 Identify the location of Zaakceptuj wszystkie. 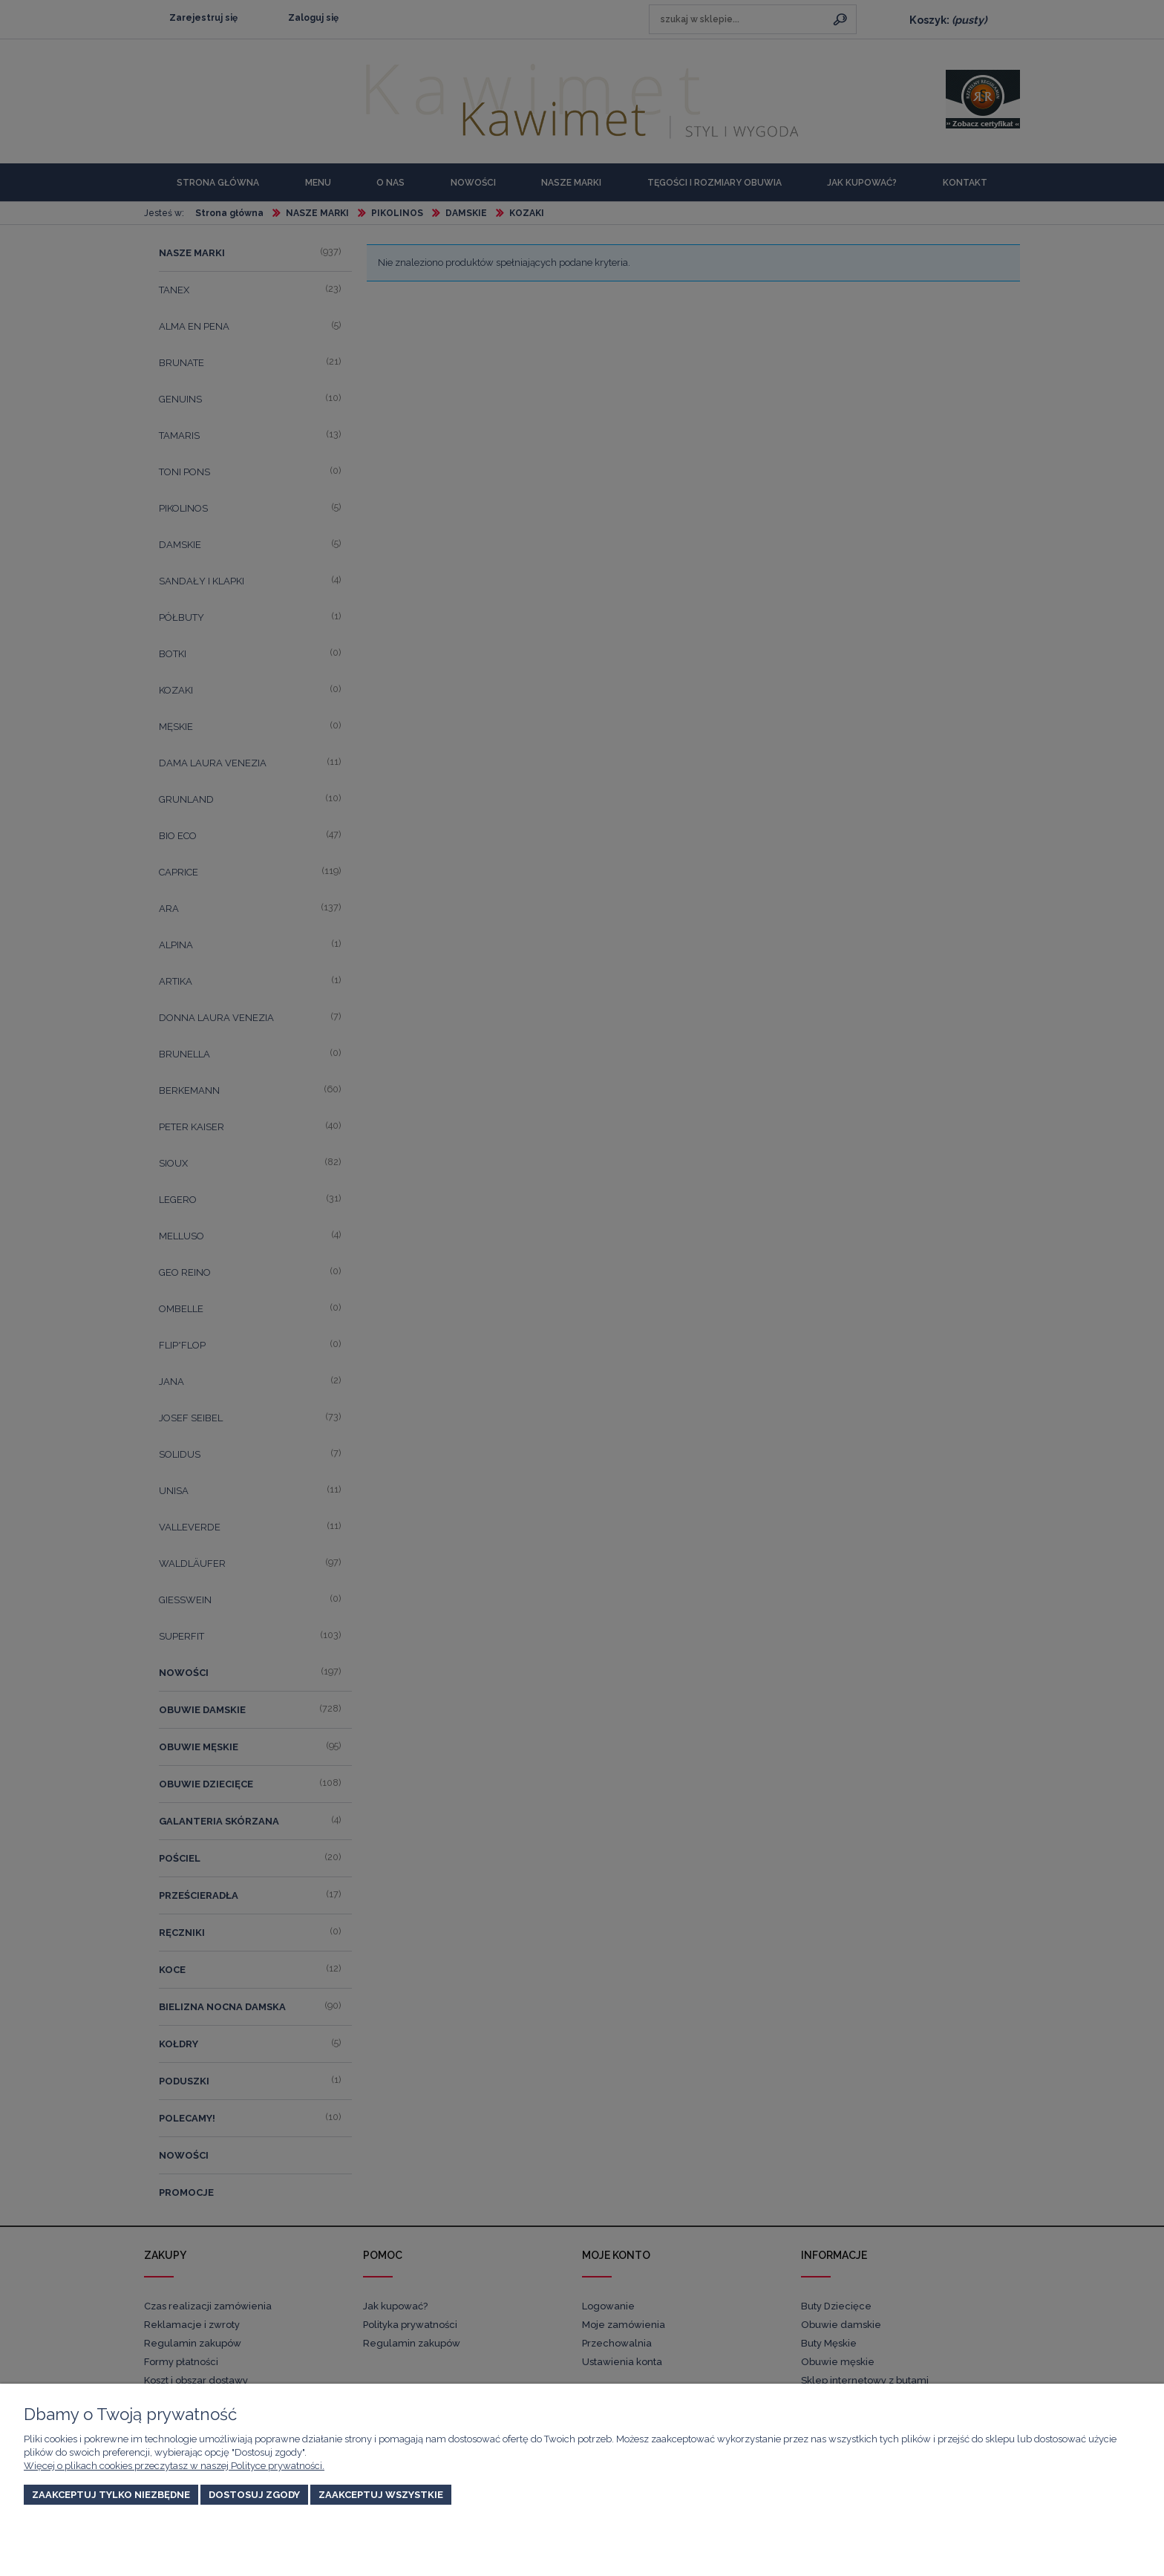
(380, 2494).